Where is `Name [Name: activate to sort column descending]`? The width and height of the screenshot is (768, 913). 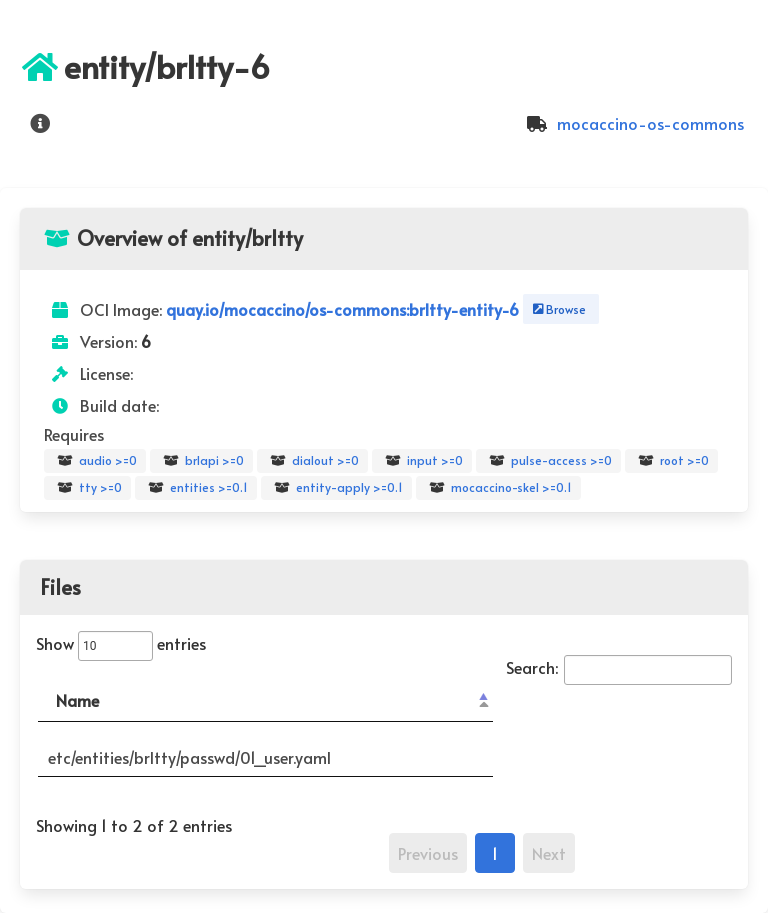 Name [Name: activate to sort column descending] is located at coordinates (77, 700).